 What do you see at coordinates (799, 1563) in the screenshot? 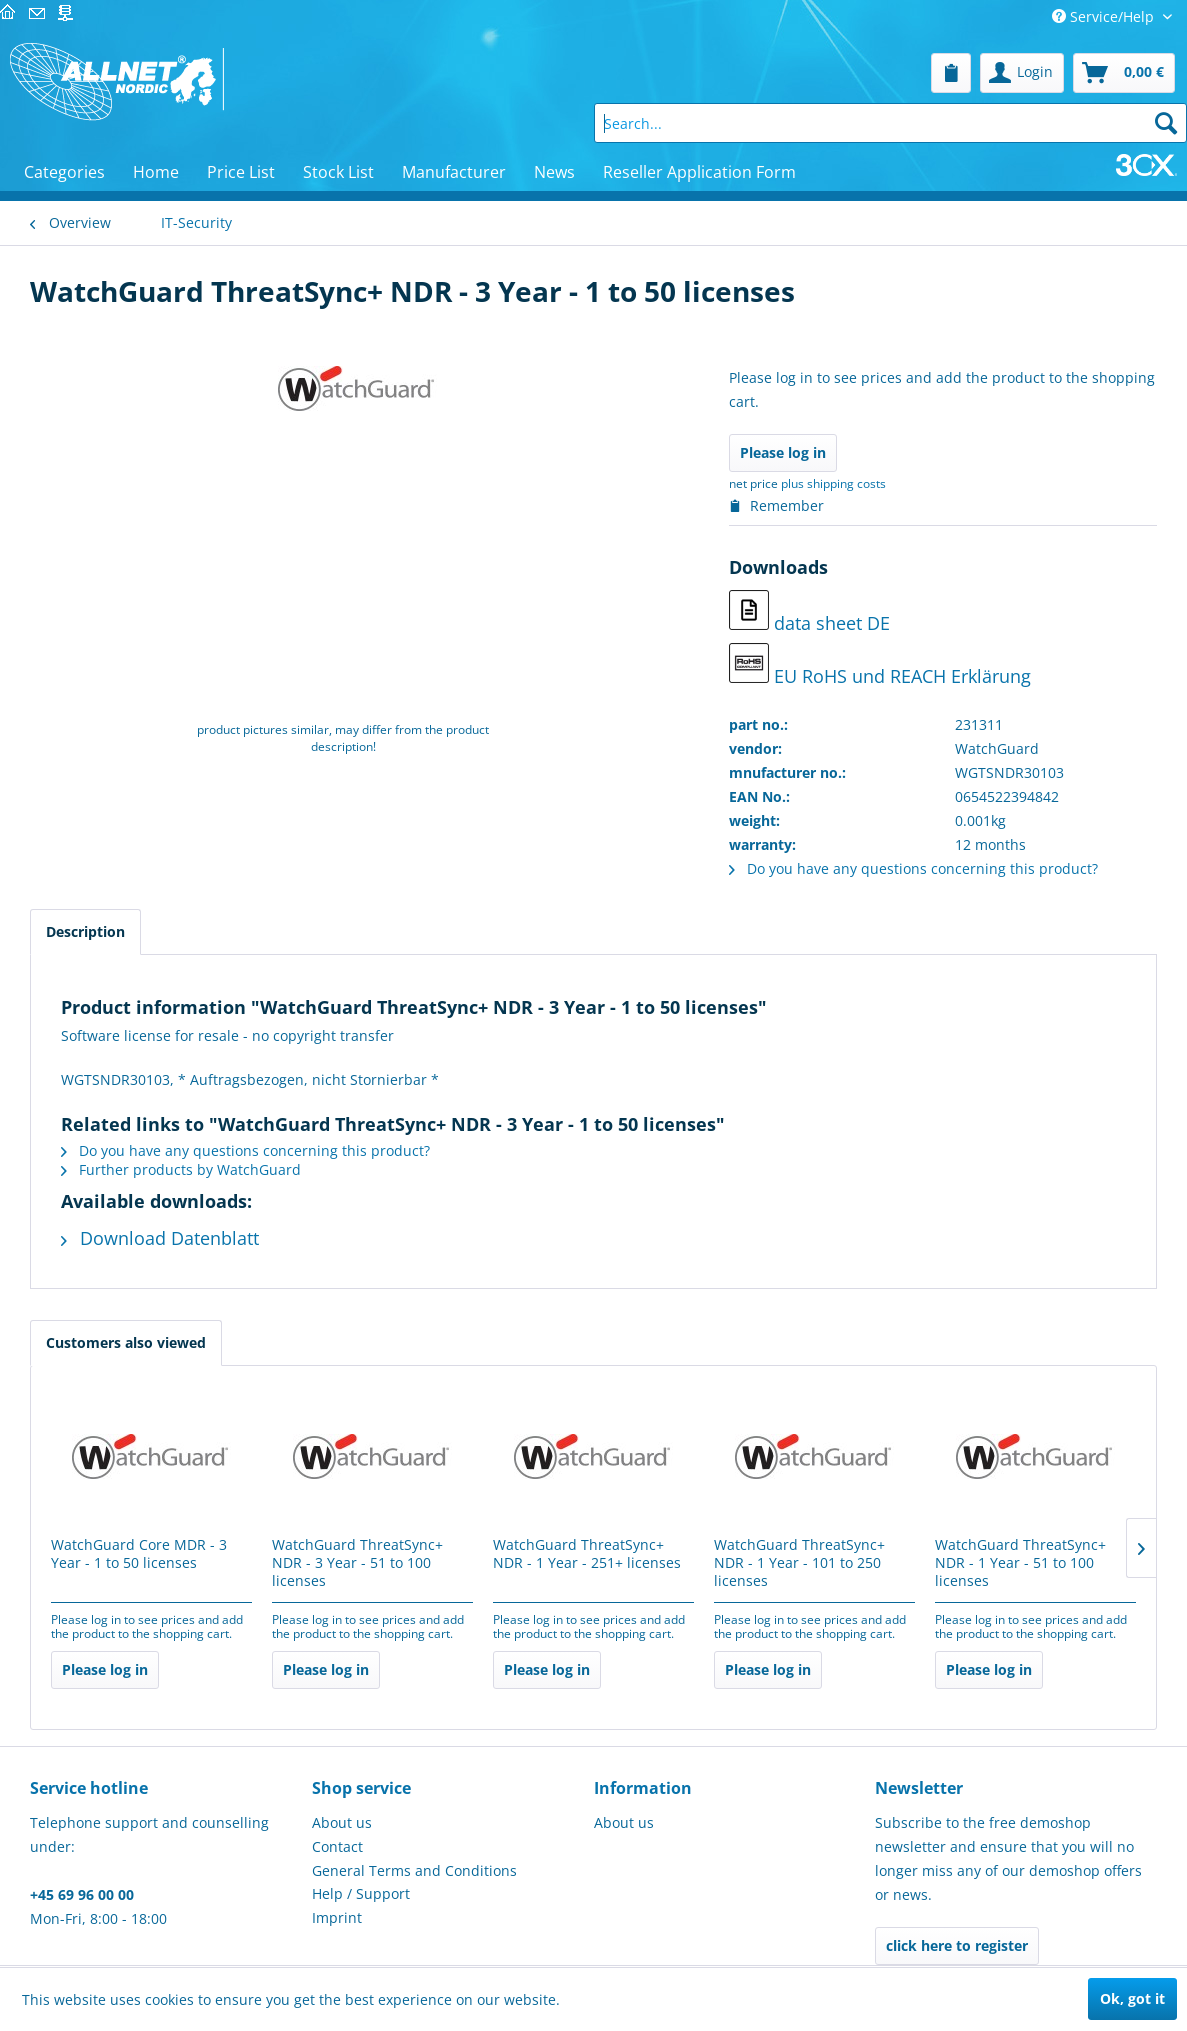
I see `WatchGuard ThreatSync+ NDR - 1 Year - 101 to 250 licenses` at bounding box center [799, 1563].